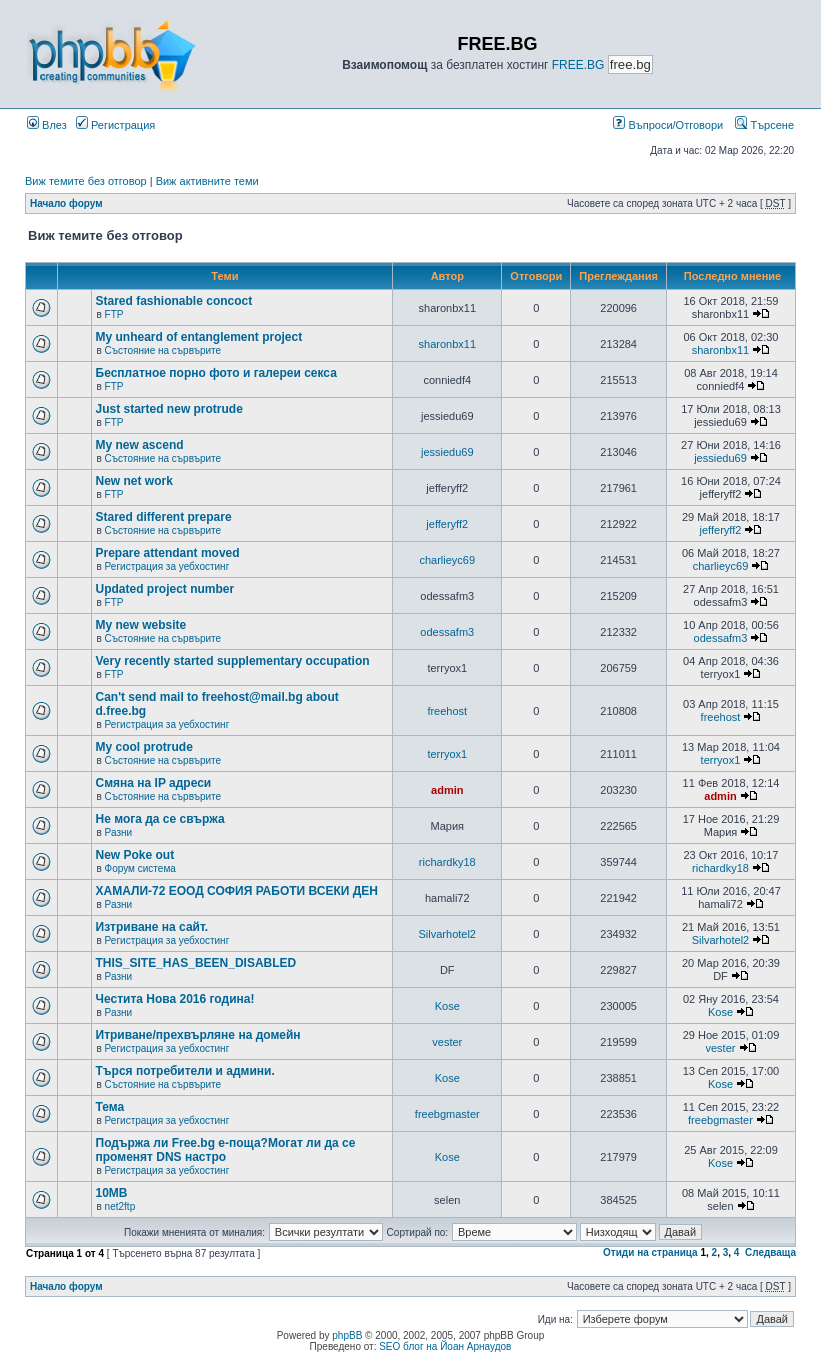 Image resolution: width=821 pixels, height=1352 pixels. Describe the element at coordinates (447, 754) in the screenshot. I see `terryox1` at that location.